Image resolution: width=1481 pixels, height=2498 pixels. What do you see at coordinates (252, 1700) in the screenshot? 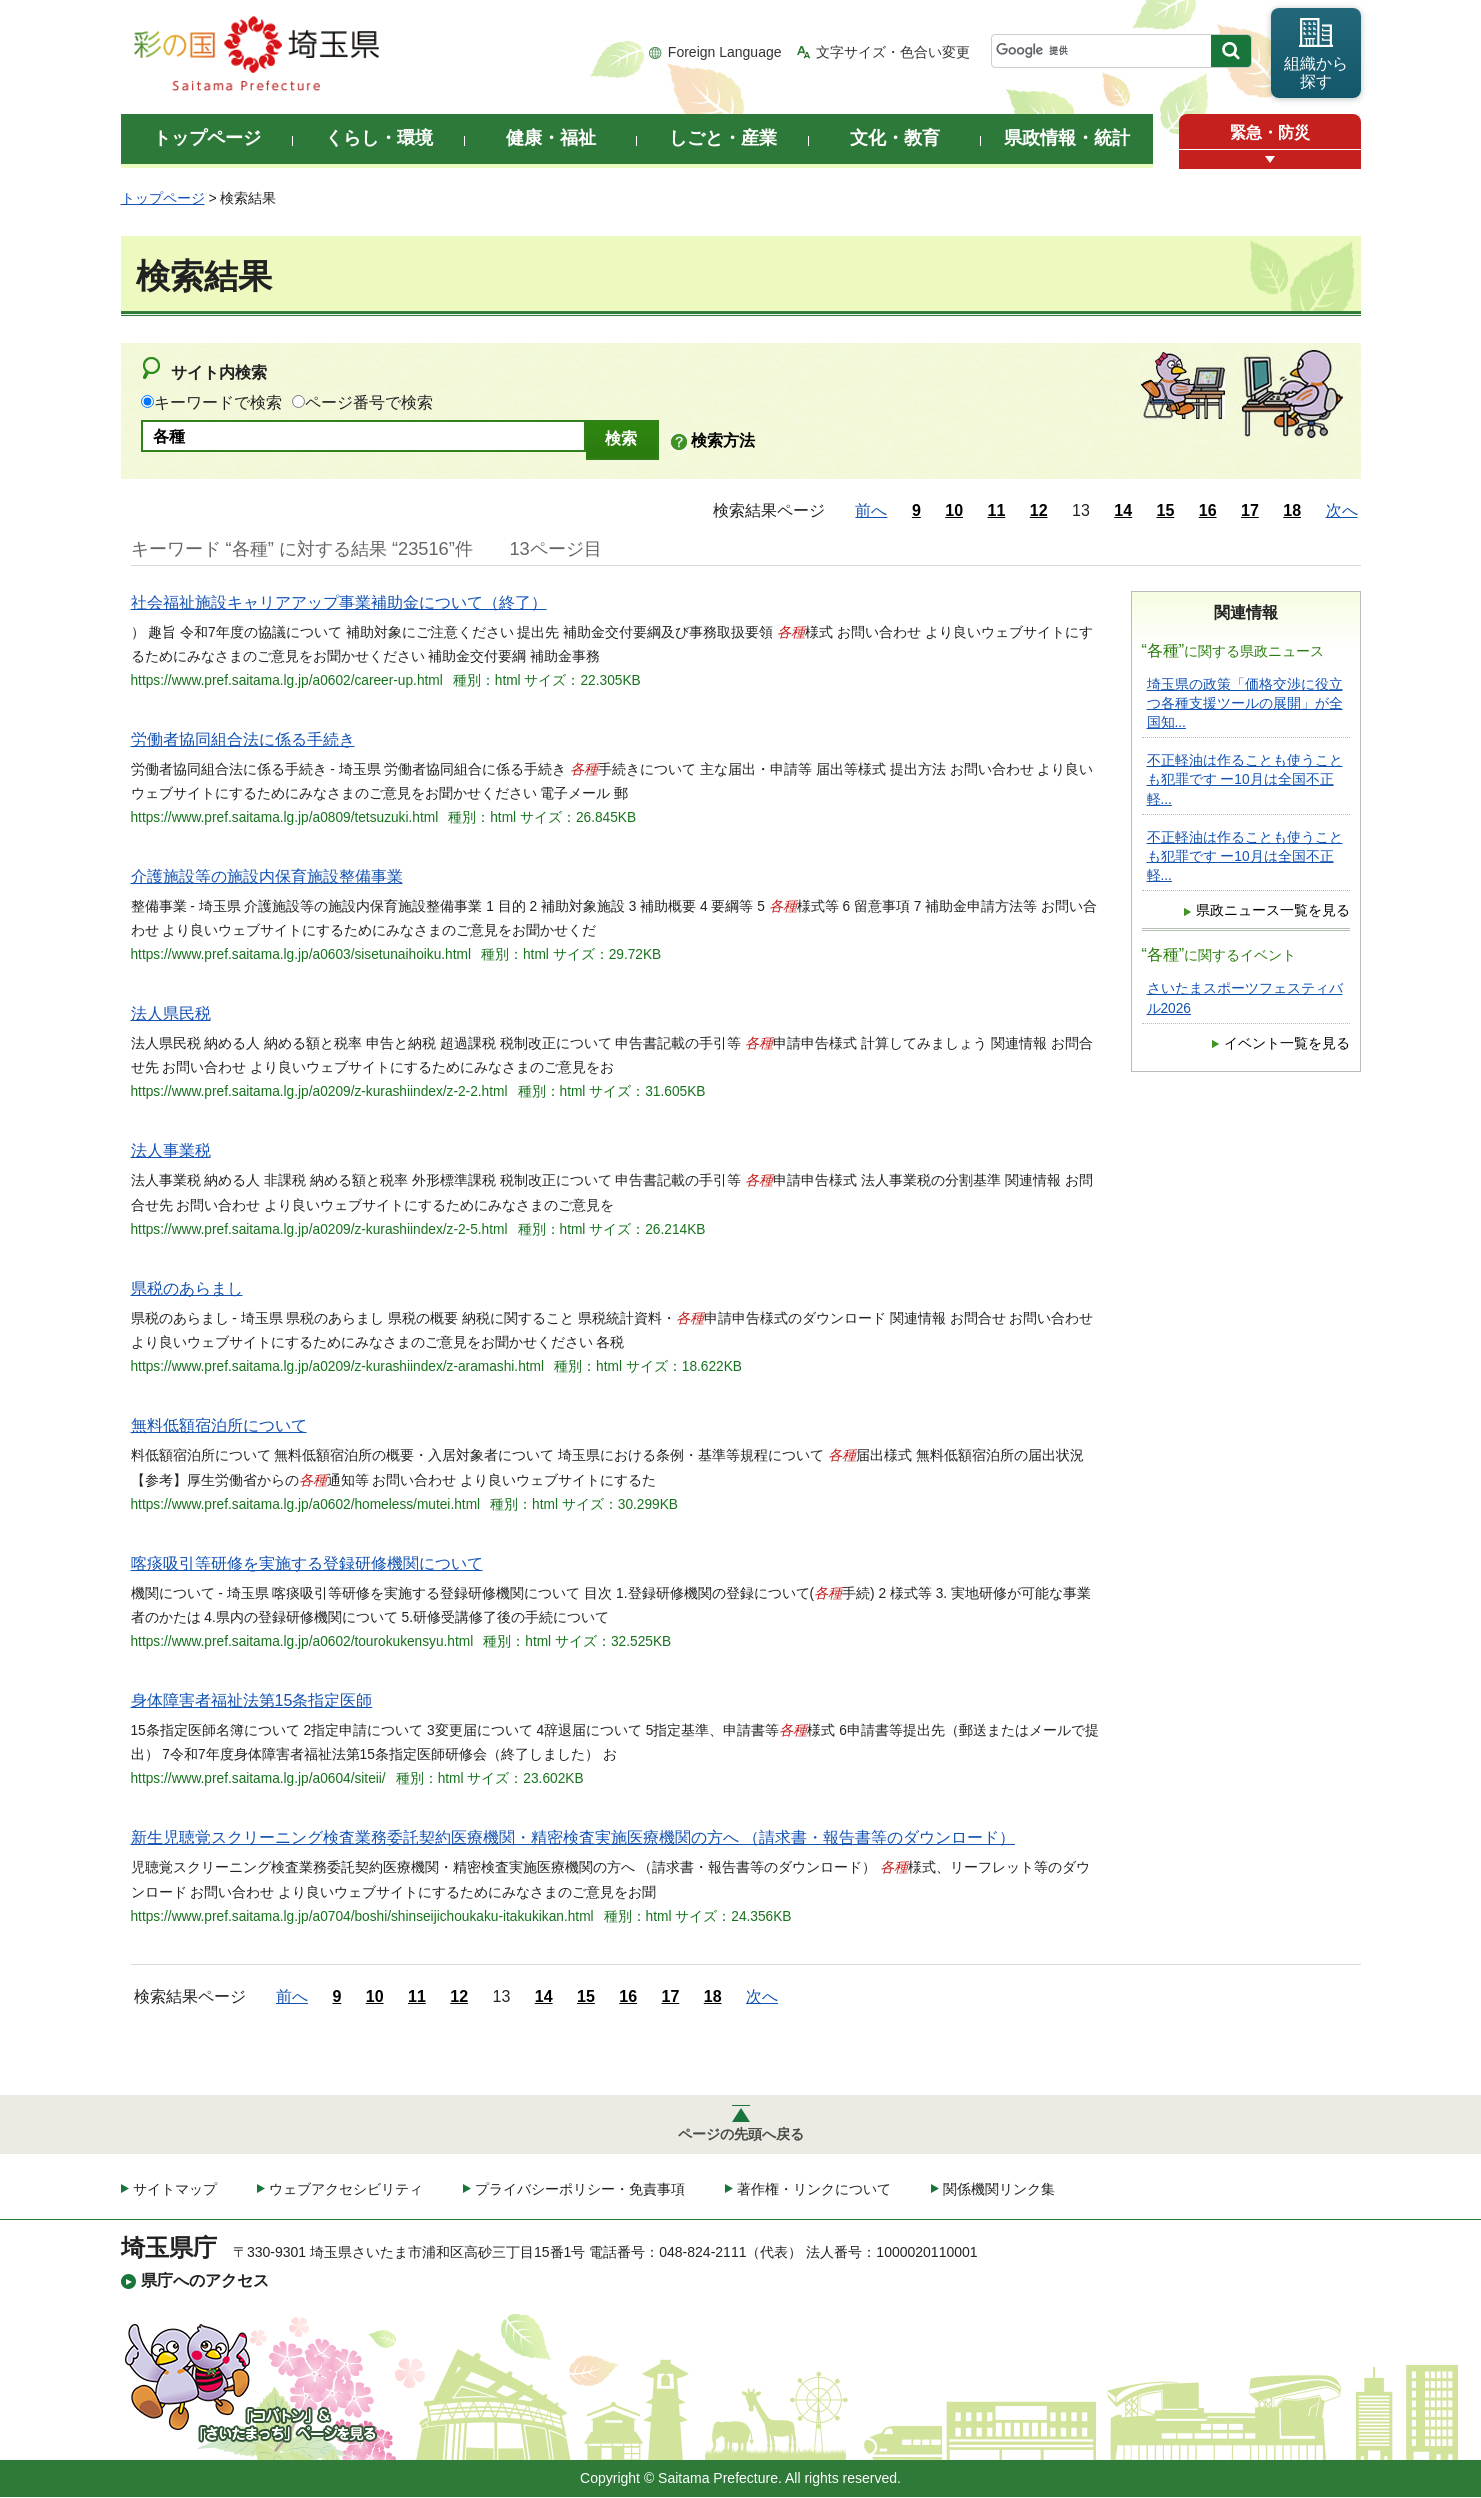
I see `身体障害者福祉法第15条指定医師` at bounding box center [252, 1700].